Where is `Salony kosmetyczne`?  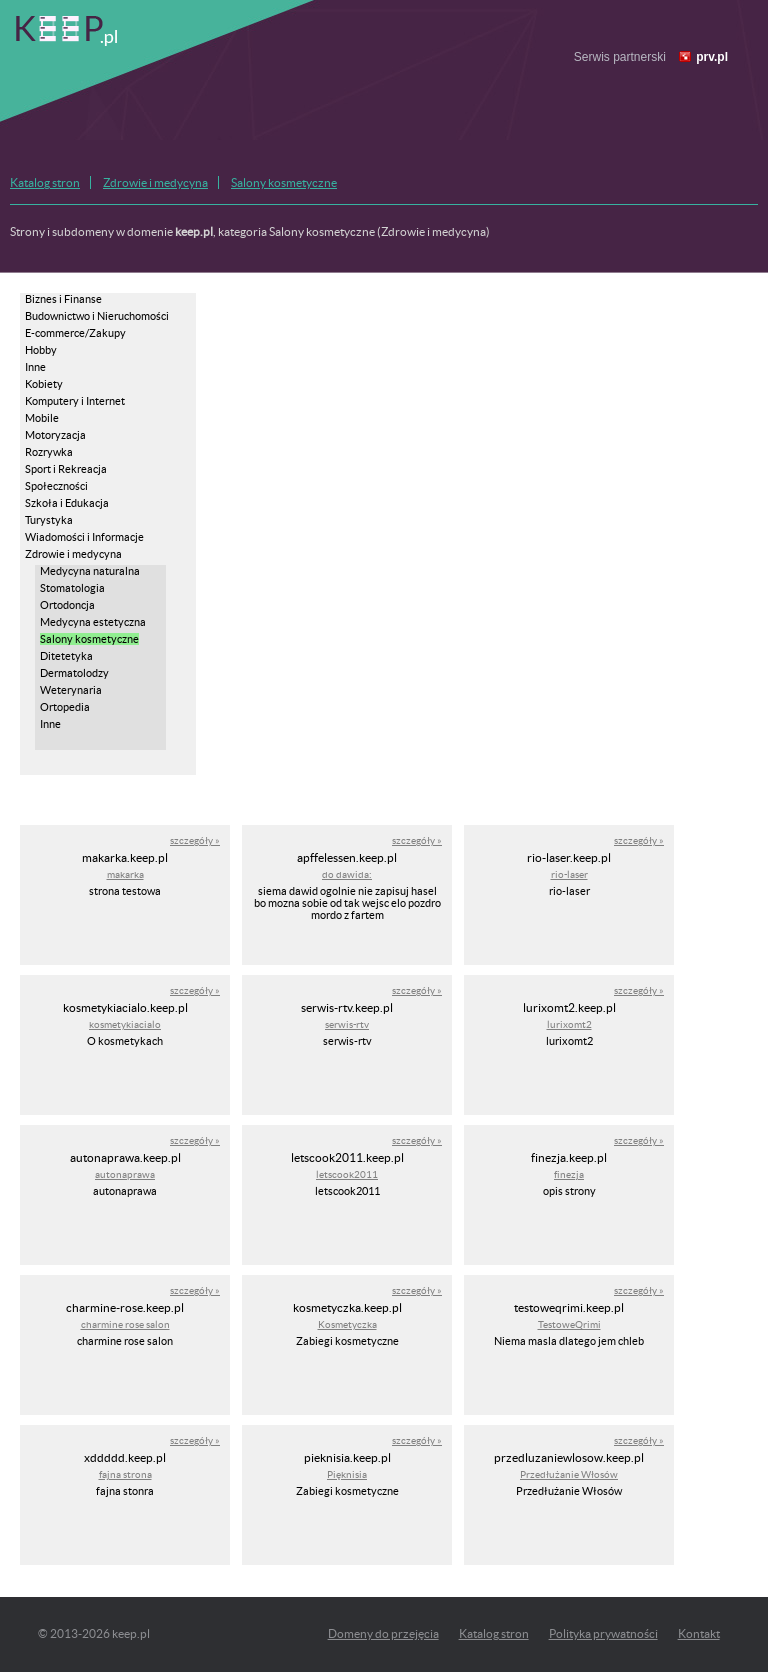
Salony kosmetyczne is located at coordinates (284, 182).